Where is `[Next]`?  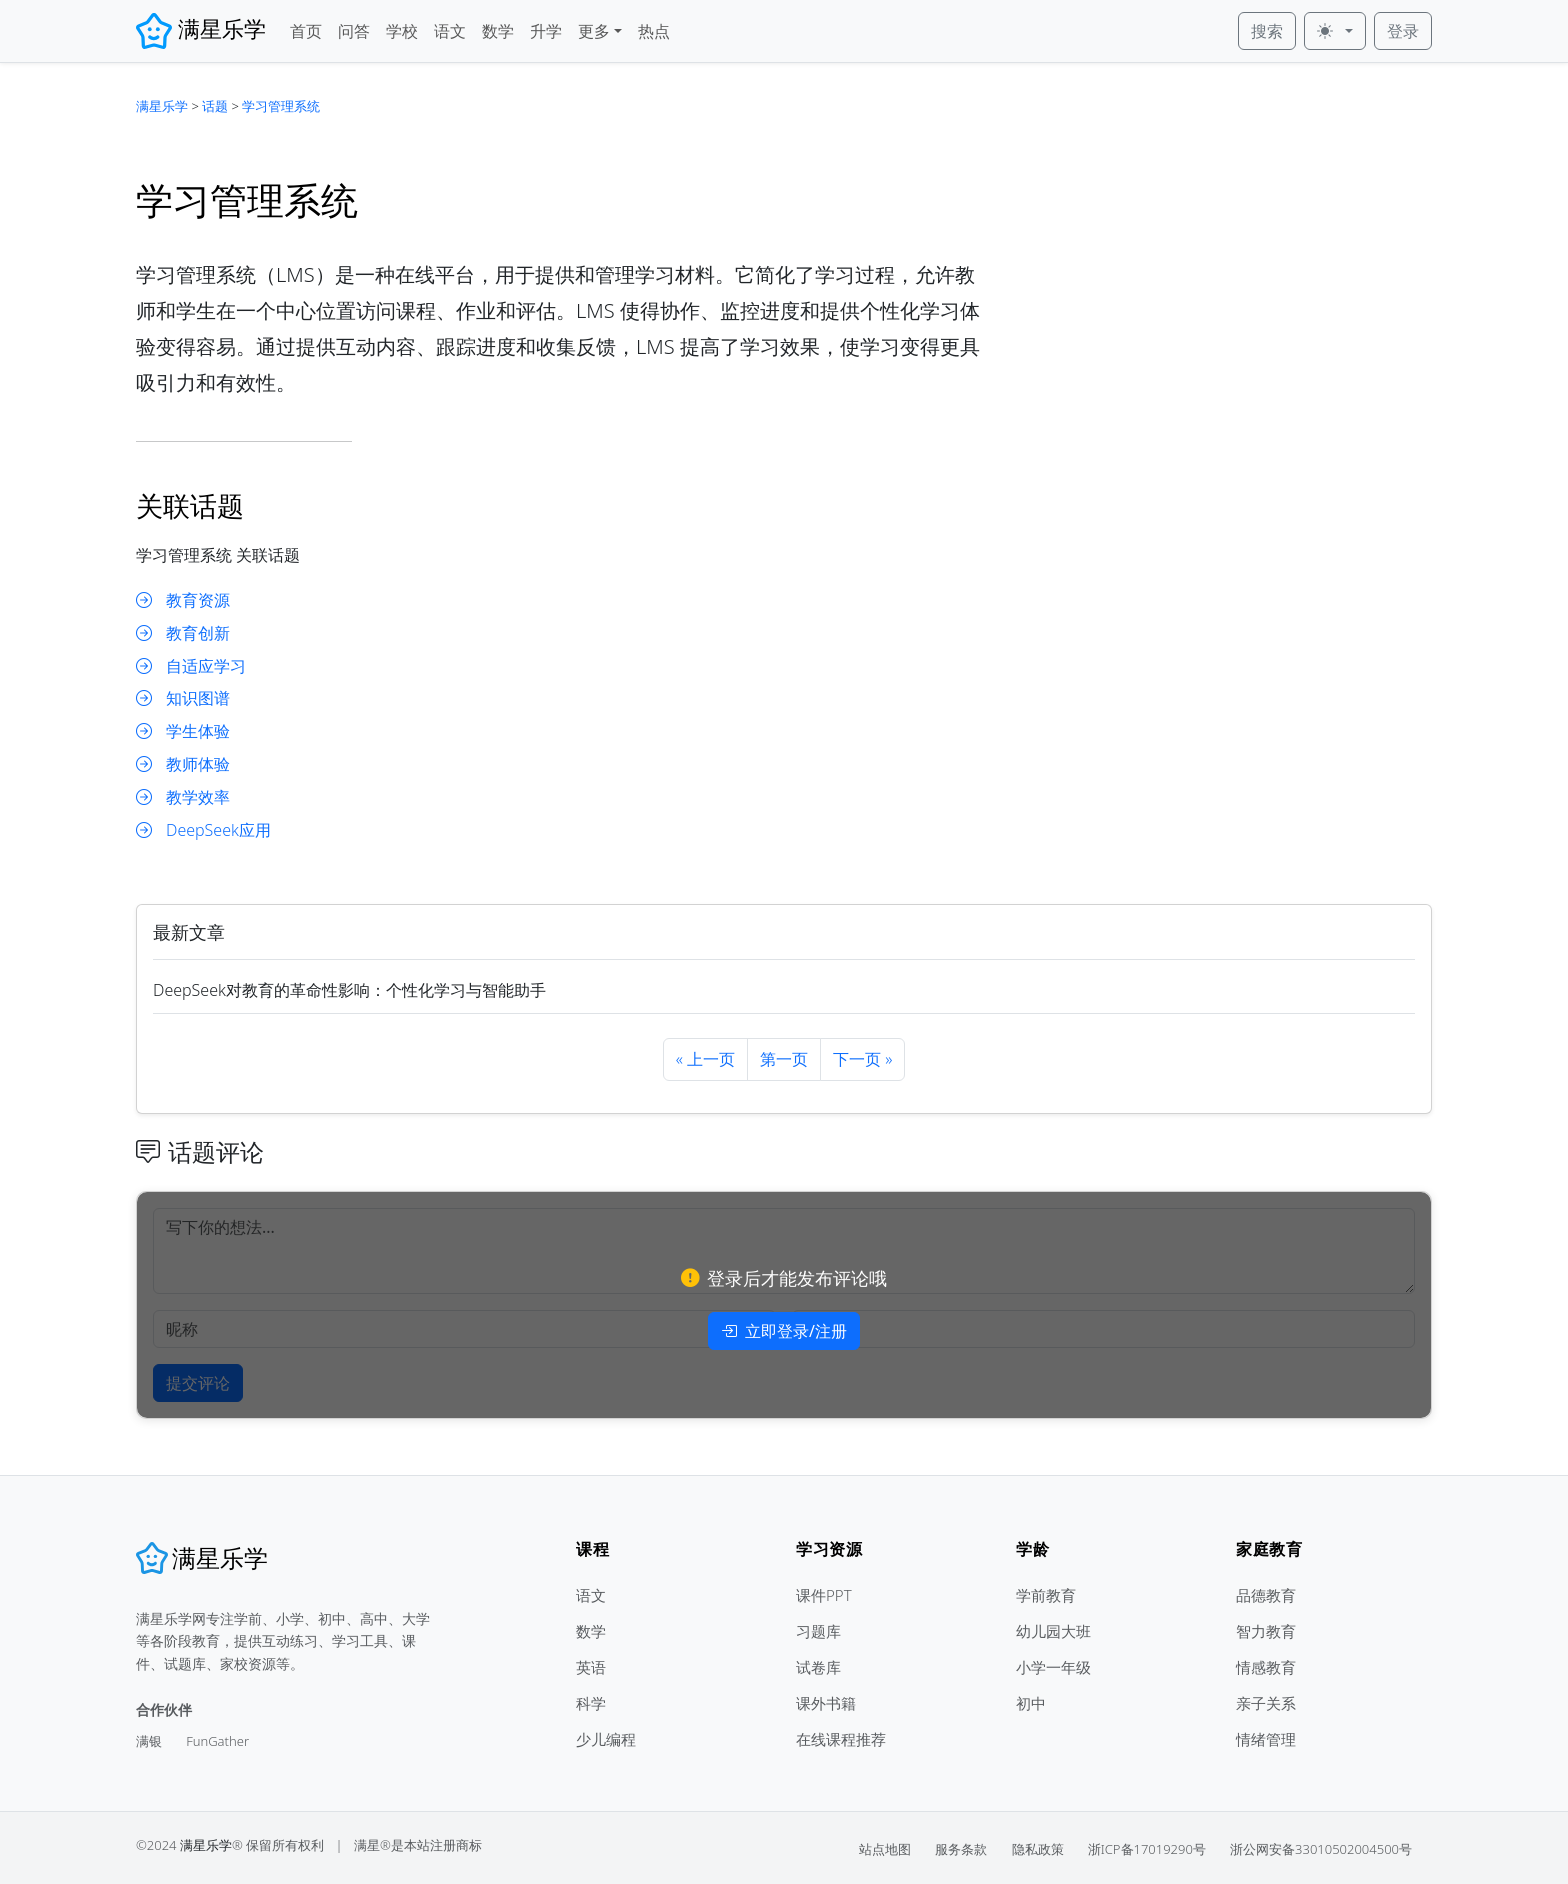
[Next] is located at coordinates (862, 1059).